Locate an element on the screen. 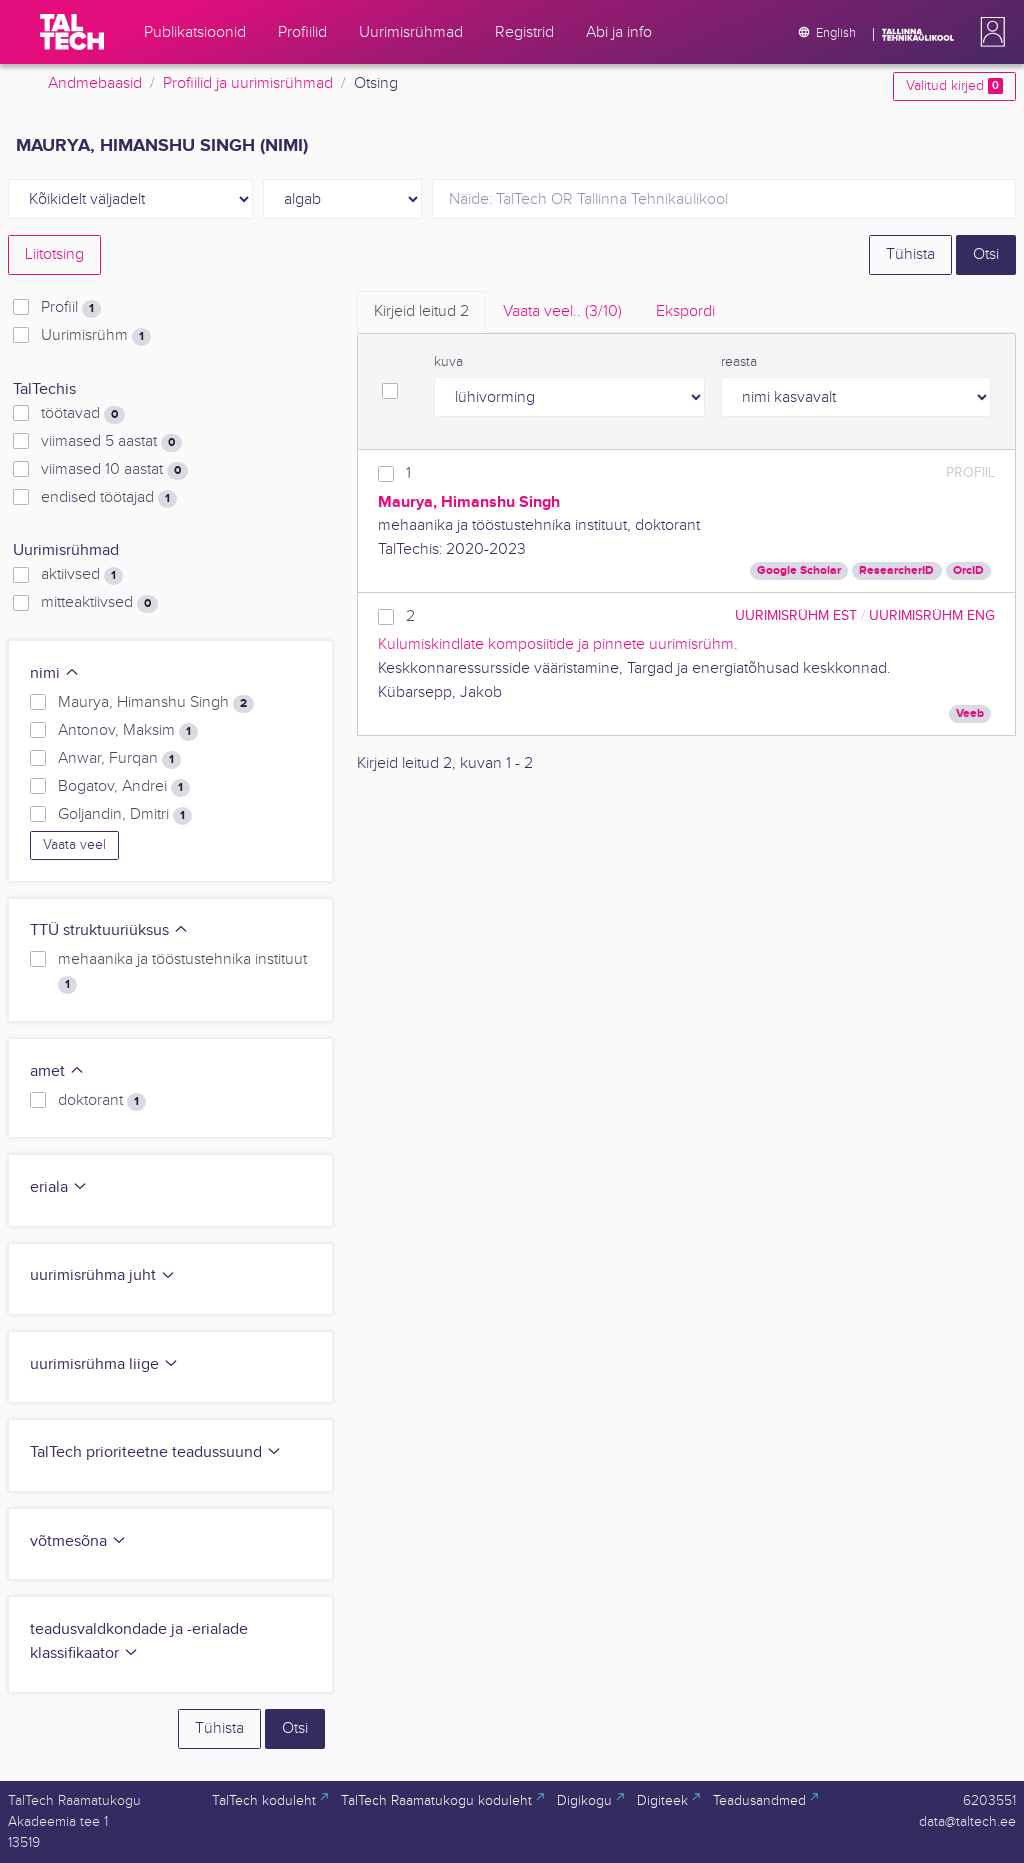  reasta is located at coordinates (739, 362).